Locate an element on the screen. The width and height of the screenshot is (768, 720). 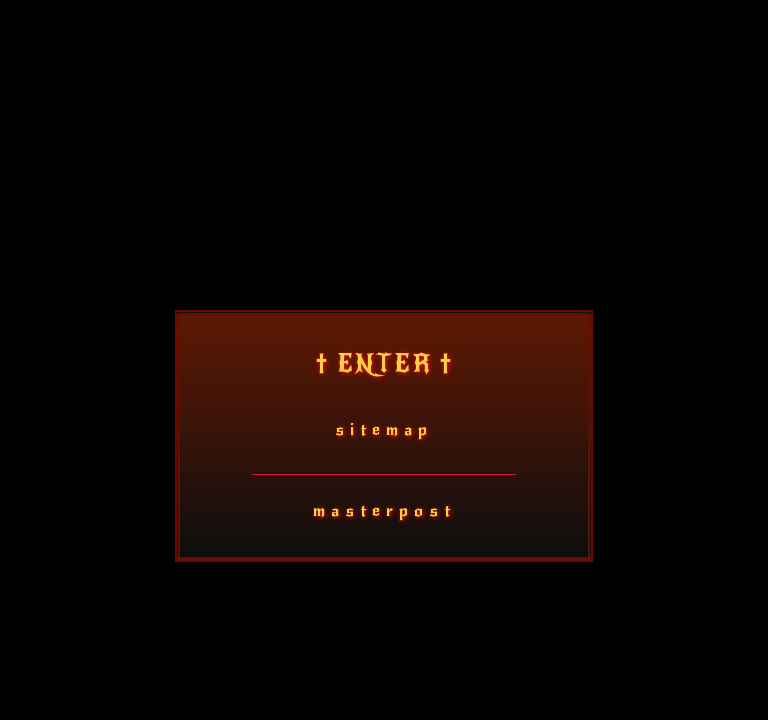
masterpost is located at coordinates (384, 510).